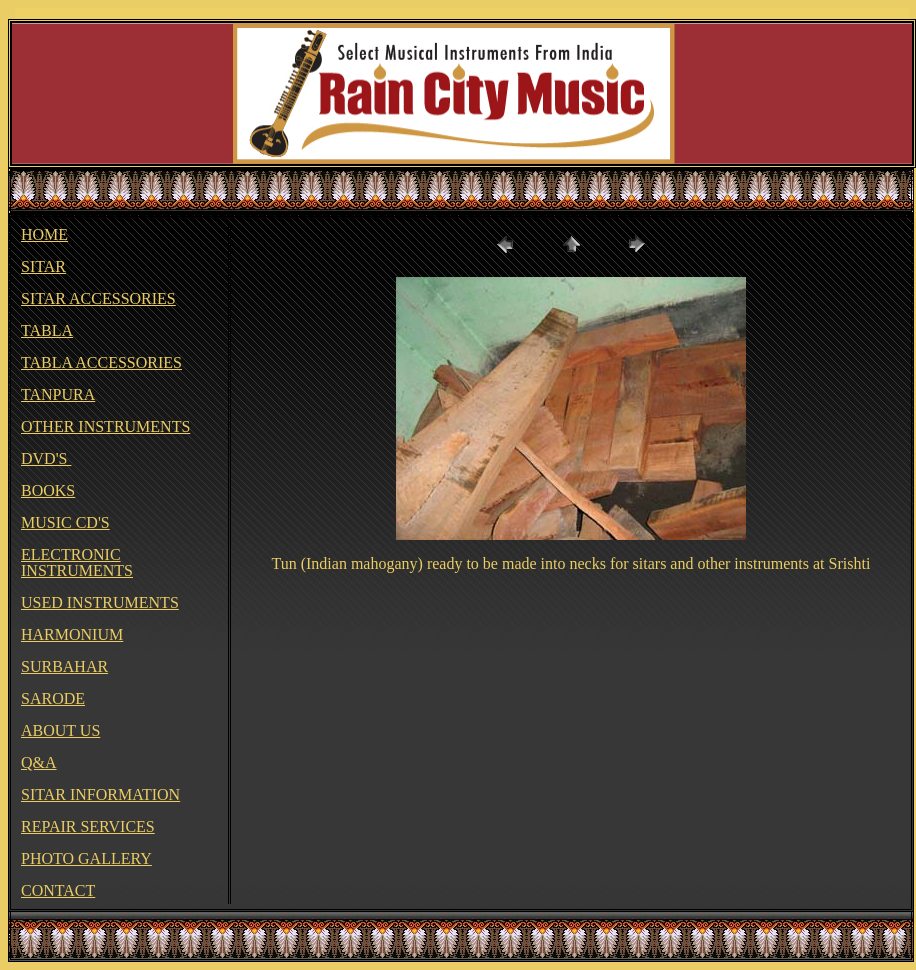  I want to click on USED INSTRUMENTS, so click(100, 602).